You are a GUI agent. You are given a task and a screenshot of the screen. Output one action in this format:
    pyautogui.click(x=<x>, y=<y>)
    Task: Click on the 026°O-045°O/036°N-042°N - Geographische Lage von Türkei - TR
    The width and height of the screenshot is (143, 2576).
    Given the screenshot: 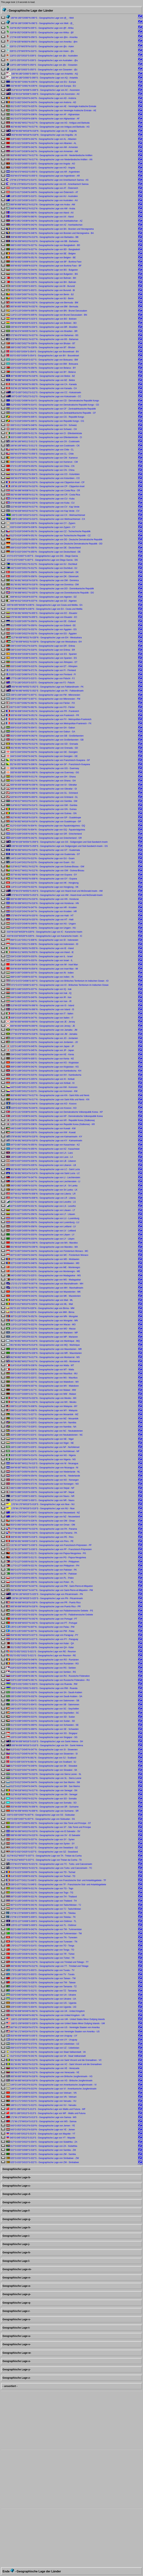 What is the action you would take?
    pyautogui.click(x=42, y=1958)
    